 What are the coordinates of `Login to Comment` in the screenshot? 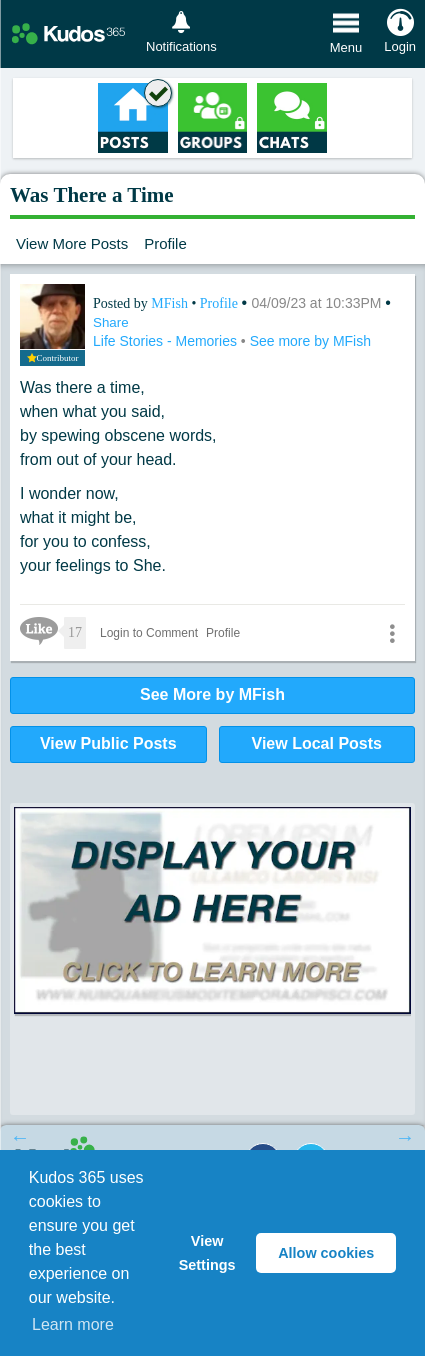 It's located at (149, 633).